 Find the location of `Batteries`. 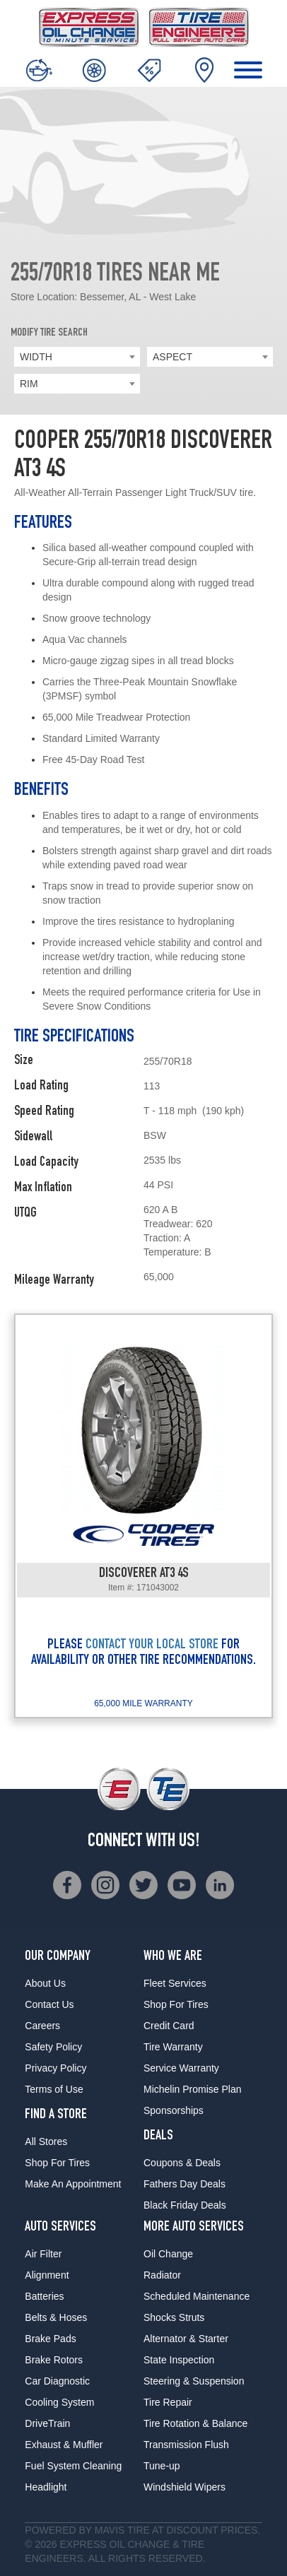

Batteries is located at coordinates (44, 2296).